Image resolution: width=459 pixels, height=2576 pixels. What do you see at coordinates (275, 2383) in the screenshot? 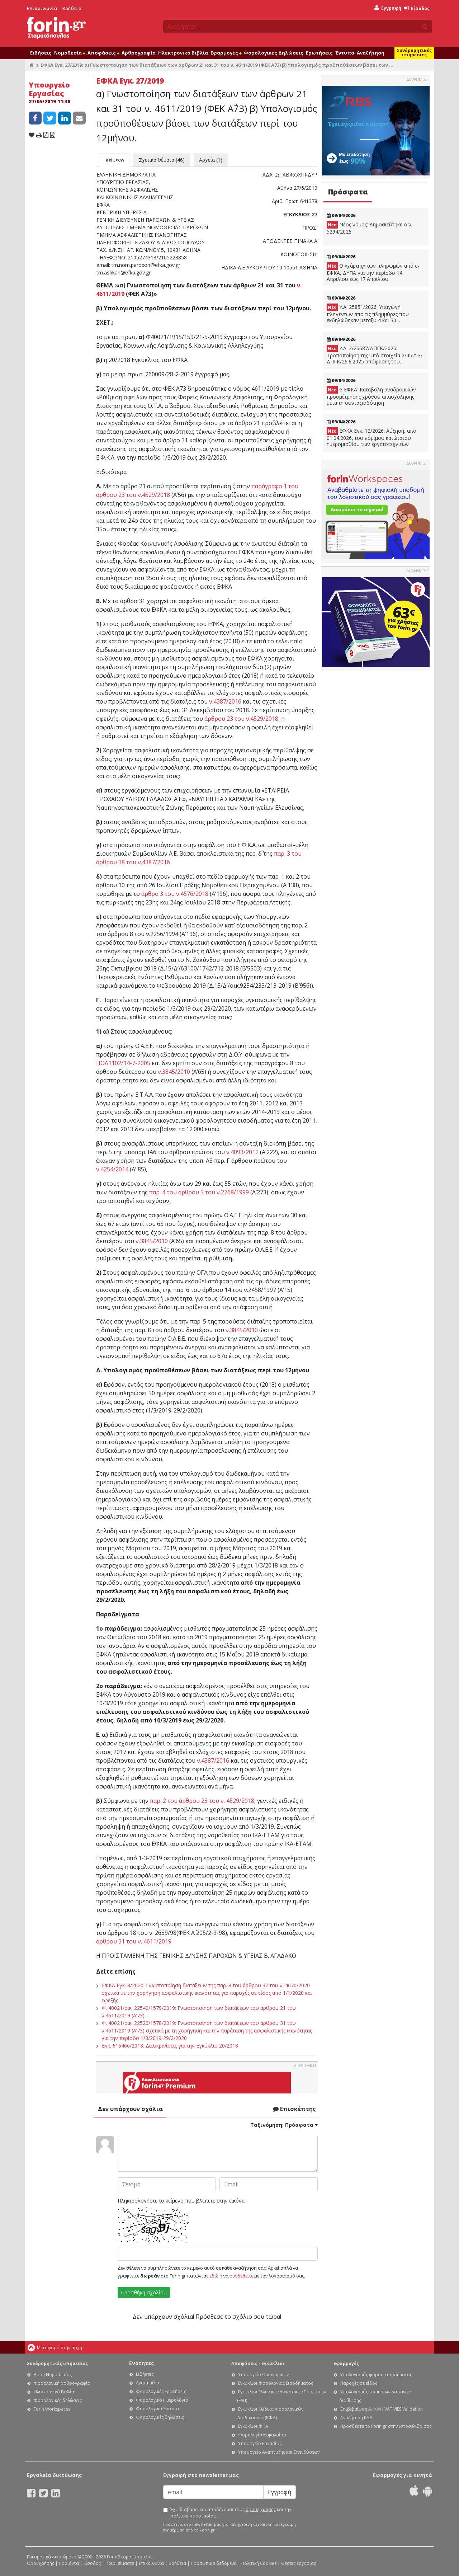
I see `Εγκύκλιοι Φορολογίας Εισοδήματος` at bounding box center [275, 2383].